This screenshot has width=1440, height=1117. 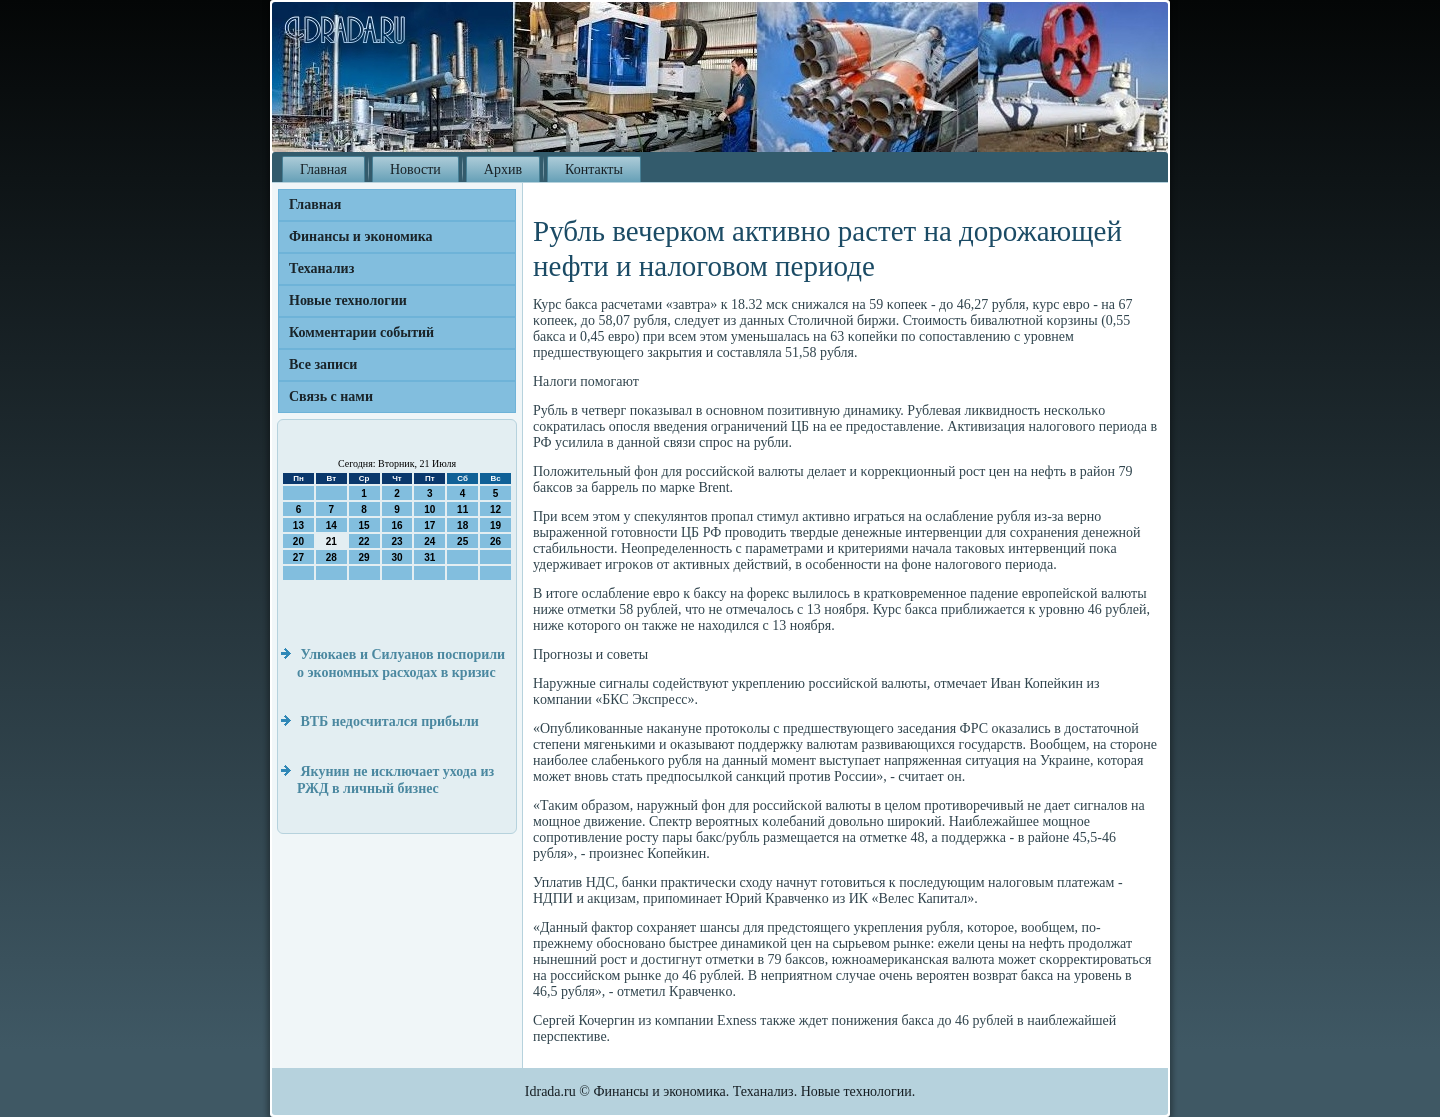 What do you see at coordinates (361, 332) in the screenshot?
I see `Комментарии событий` at bounding box center [361, 332].